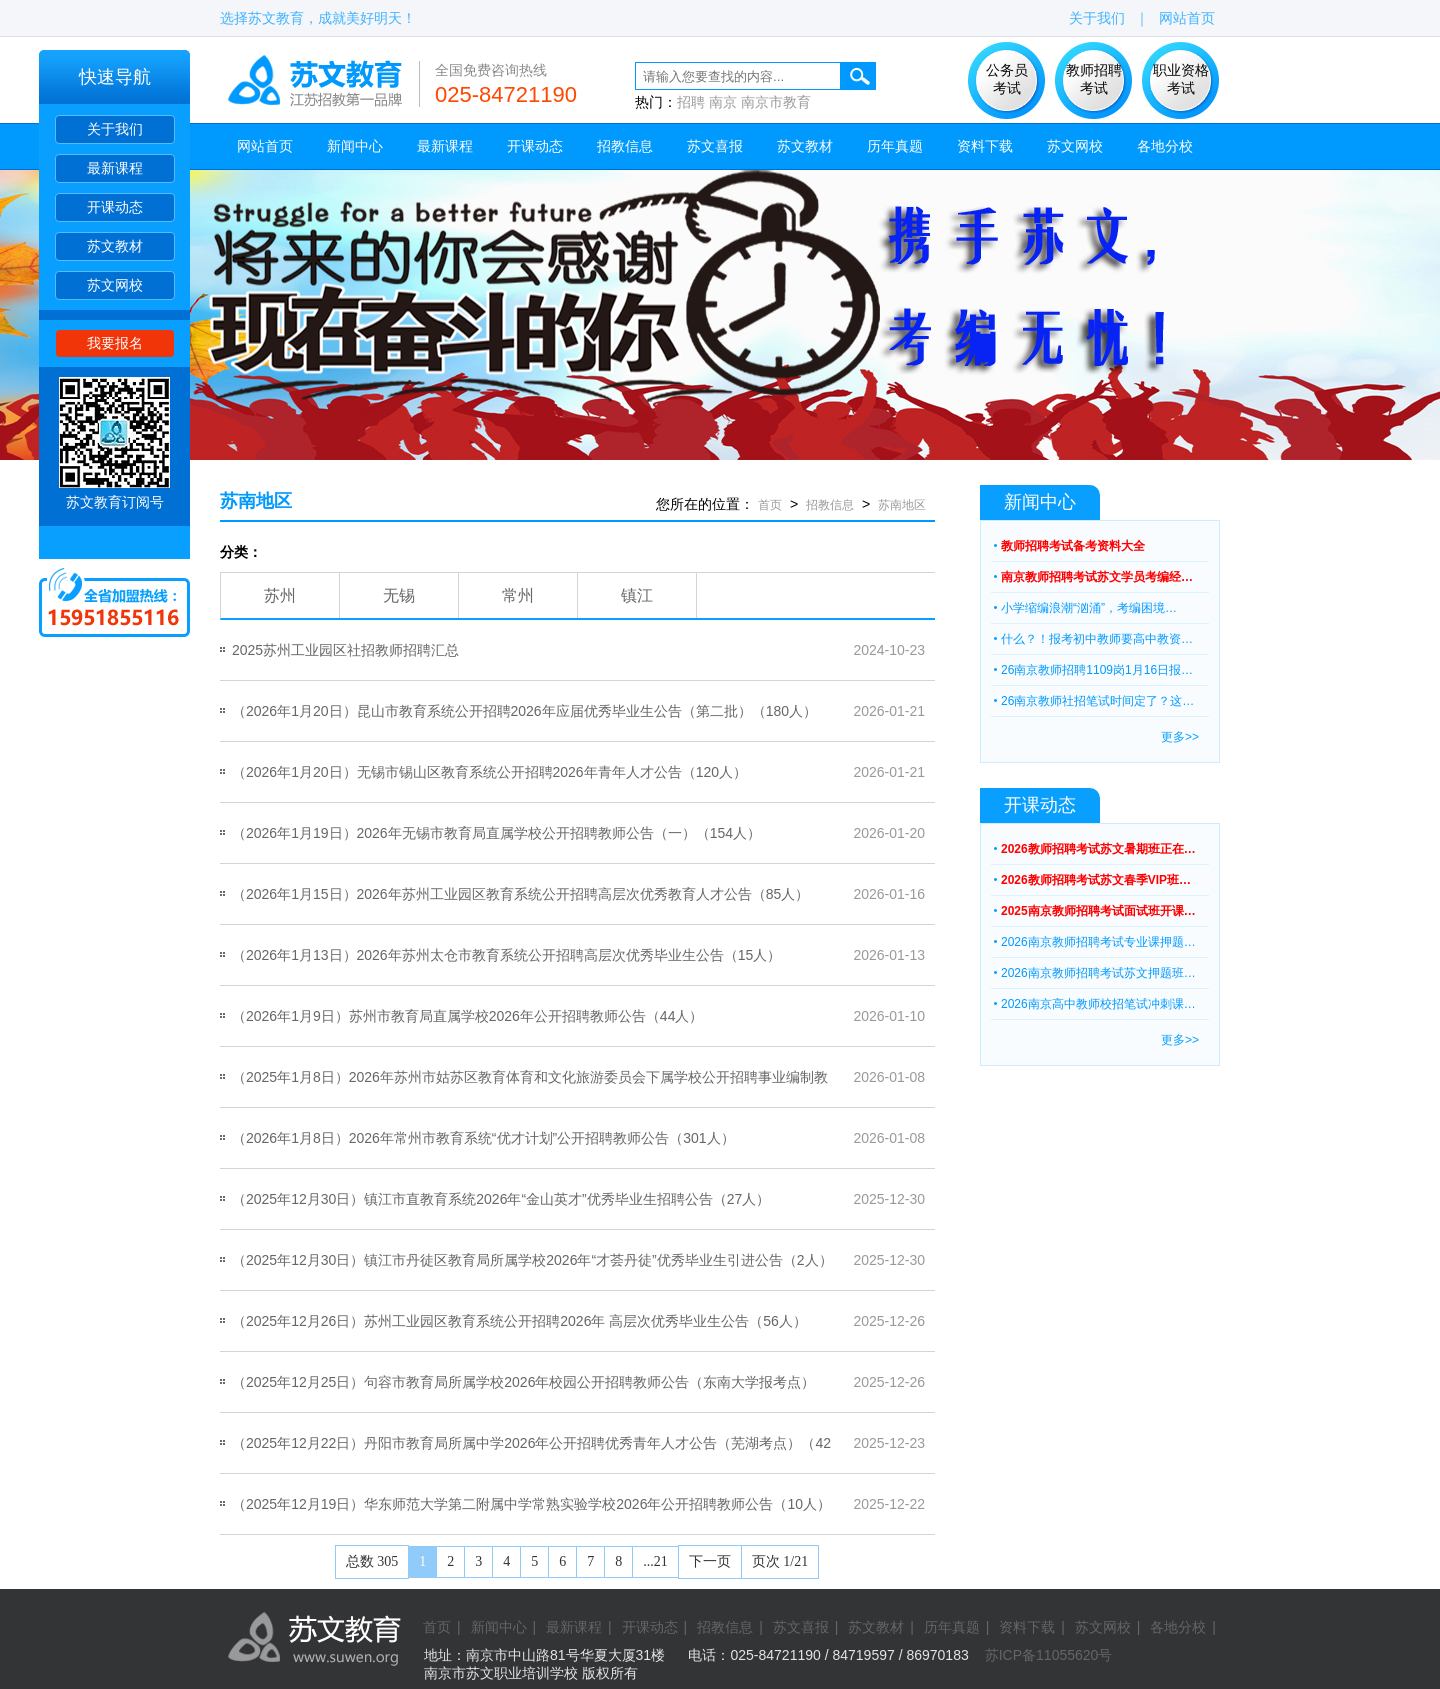  Describe the element at coordinates (1098, 911) in the screenshot. I see `2025南京教师招聘考试面试班开课…` at that location.